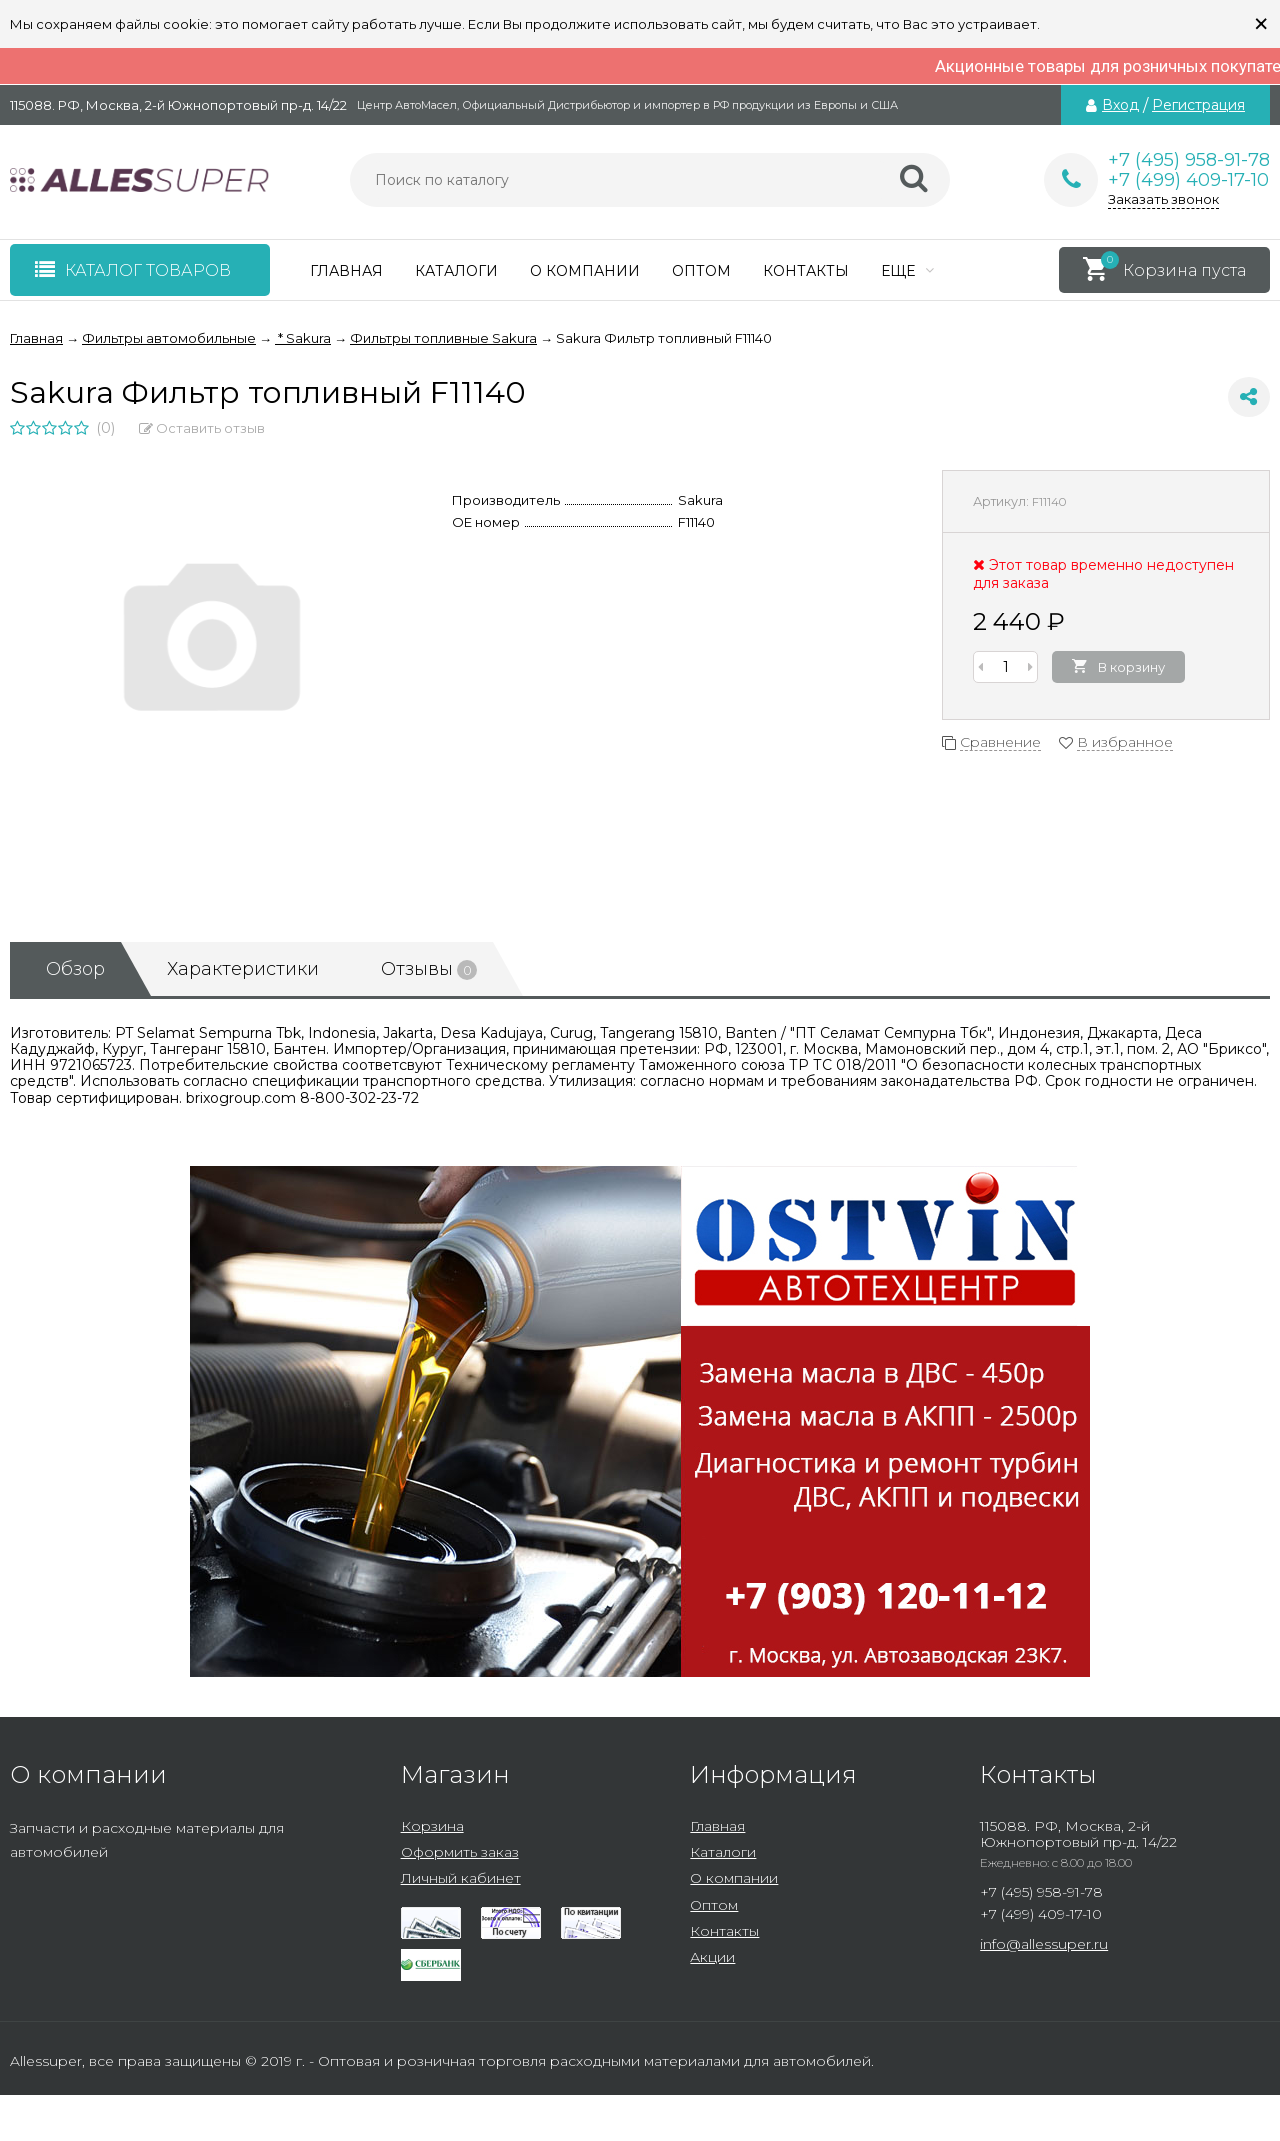 The width and height of the screenshot is (1280, 2141). I want to click on Контакты, so click(806, 271).